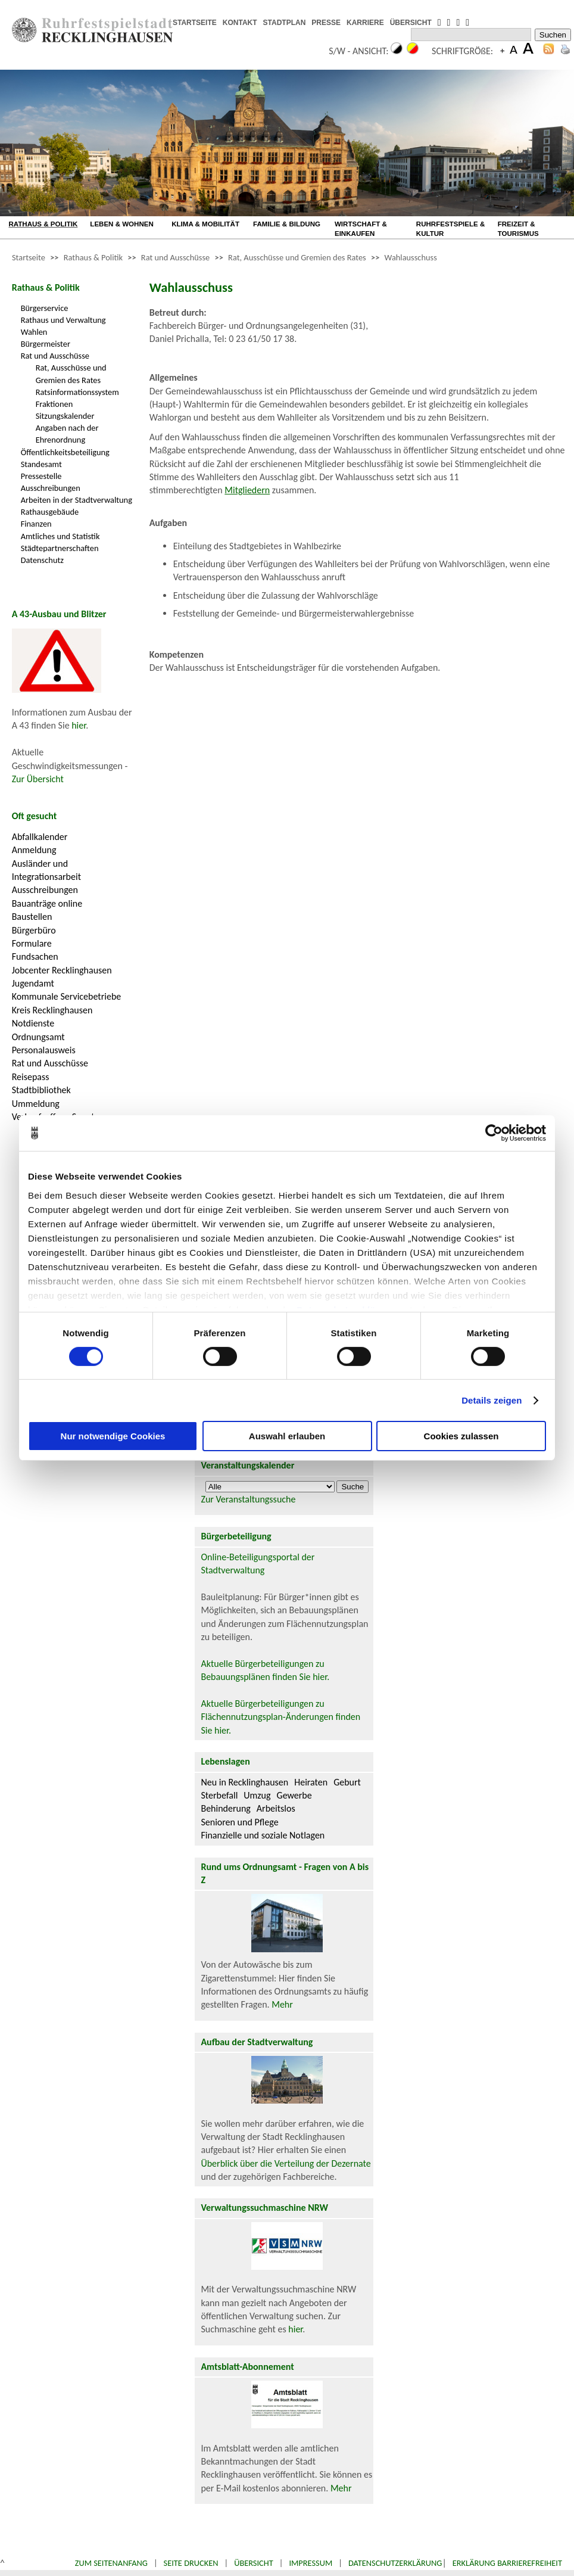 The width and height of the screenshot is (574, 2576). Describe the element at coordinates (77, 392) in the screenshot. I see `Ratsinformationssystem` at that location.